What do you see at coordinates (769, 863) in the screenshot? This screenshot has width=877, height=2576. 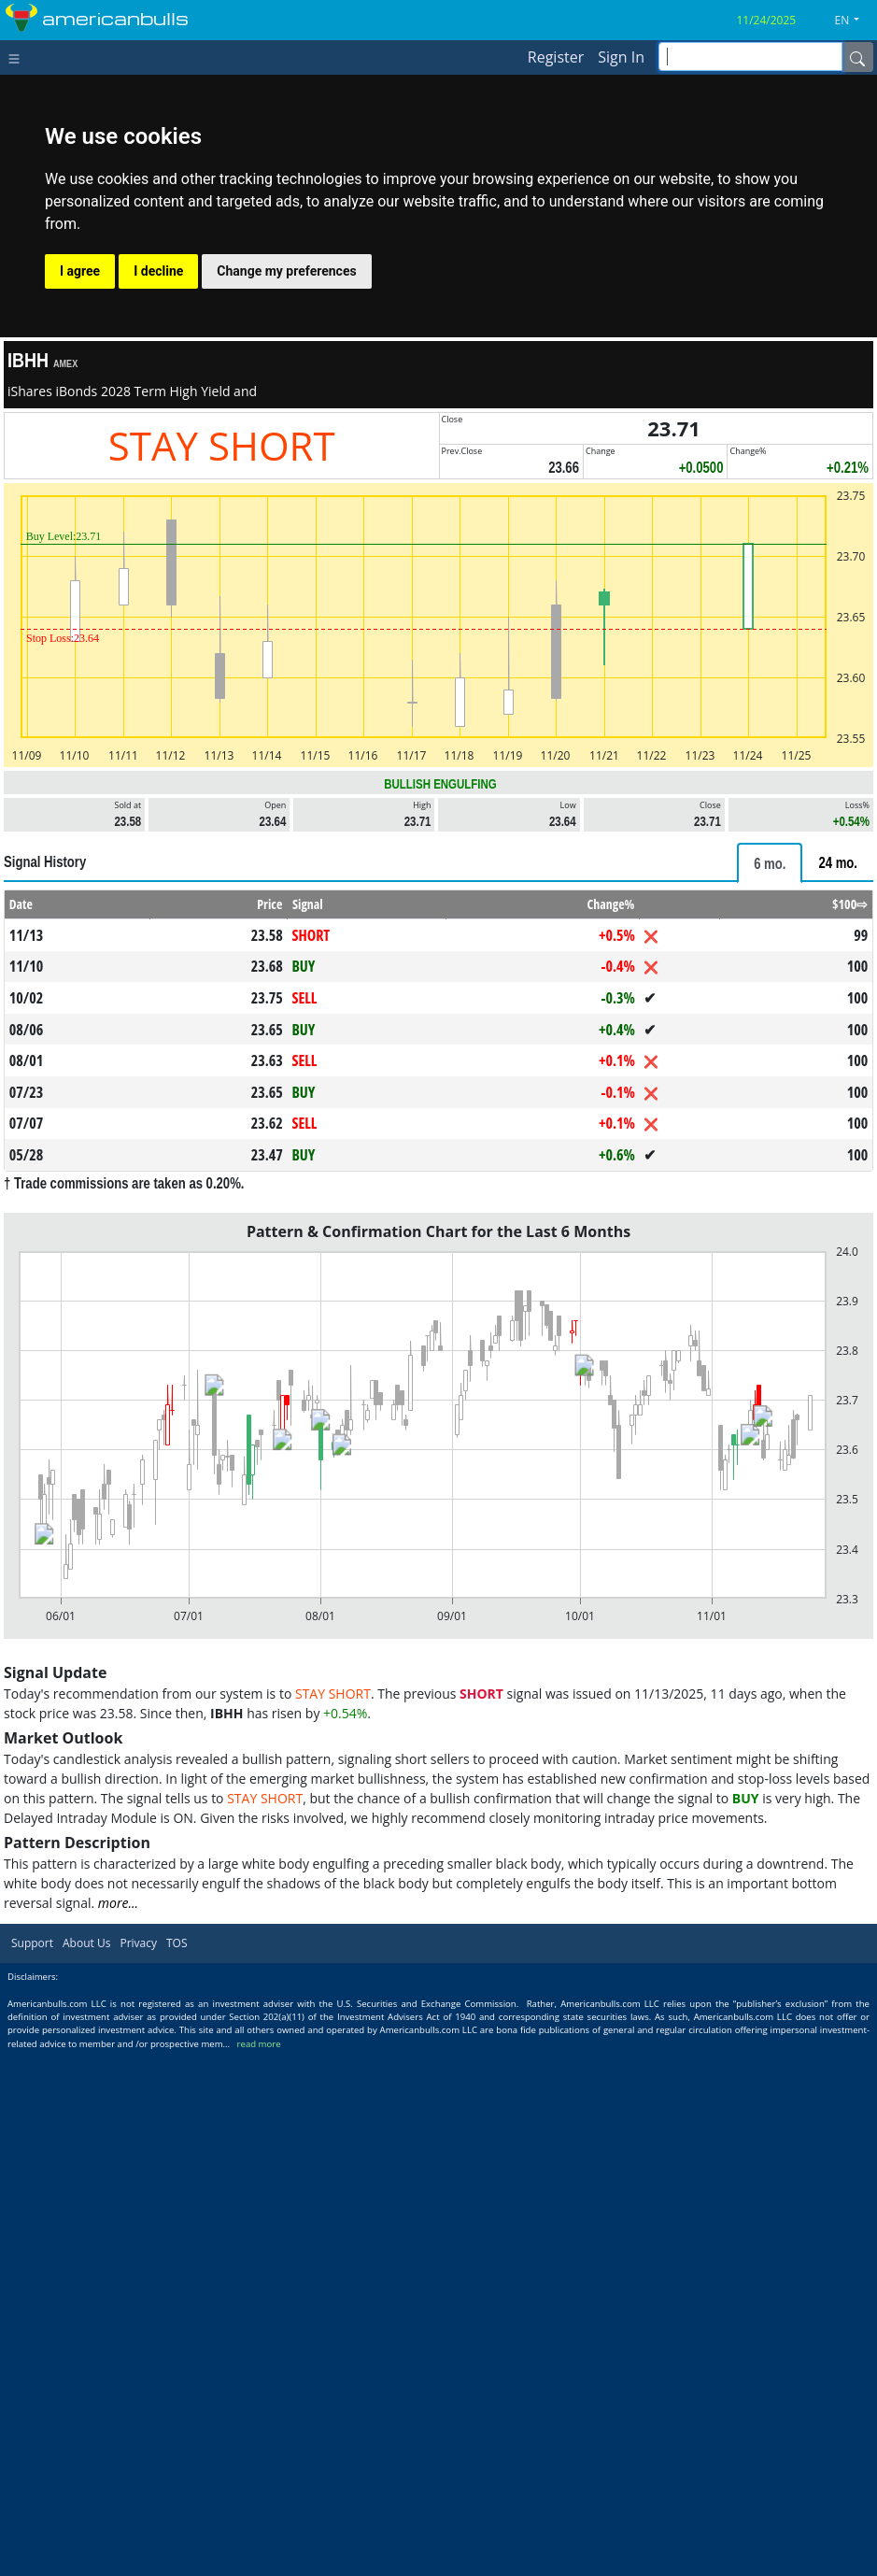 I see `[tab]` at bounding box center [769, 863].